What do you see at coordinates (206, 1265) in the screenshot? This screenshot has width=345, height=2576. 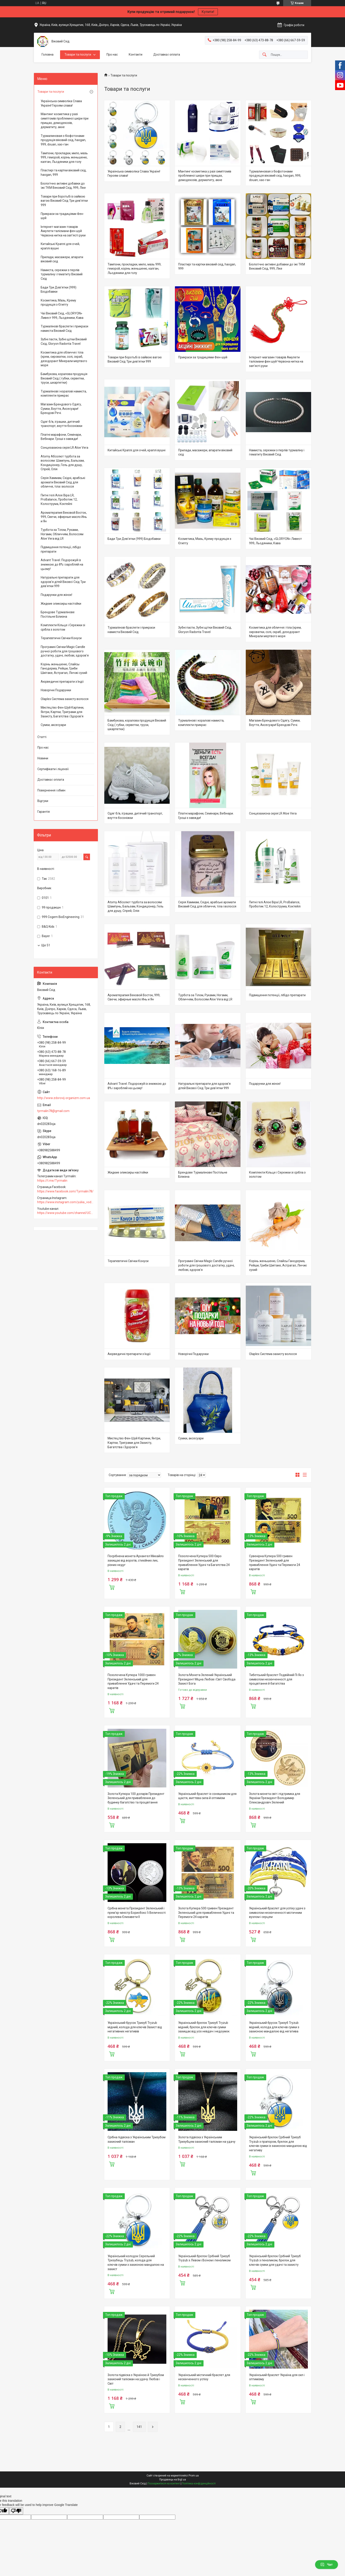 I see `Програмні Свічки Magic Candle ручної роботи для грошового достатку, удачі, любові, здоров'я` at bounding box center [206, 1265].